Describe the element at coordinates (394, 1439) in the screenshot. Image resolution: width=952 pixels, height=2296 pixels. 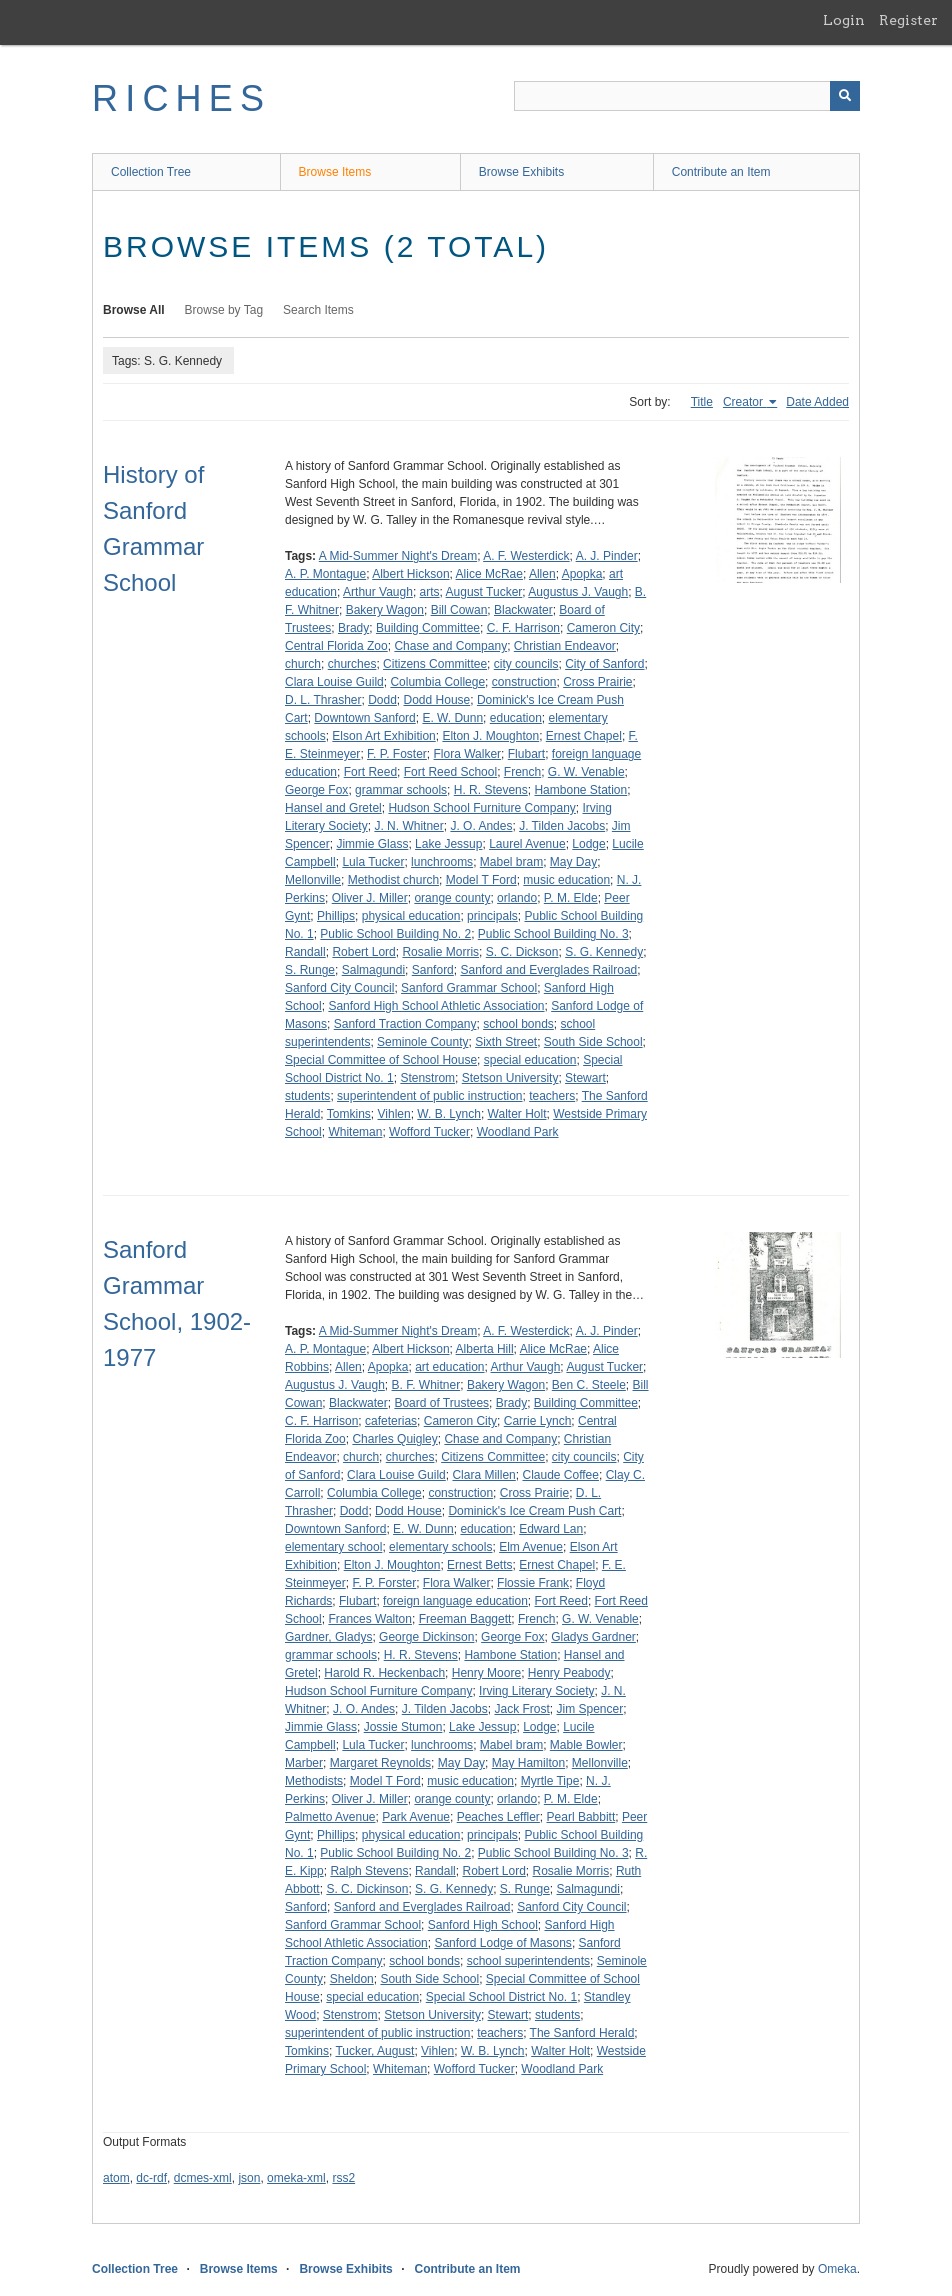
I see `Charles Quigley` at that location.